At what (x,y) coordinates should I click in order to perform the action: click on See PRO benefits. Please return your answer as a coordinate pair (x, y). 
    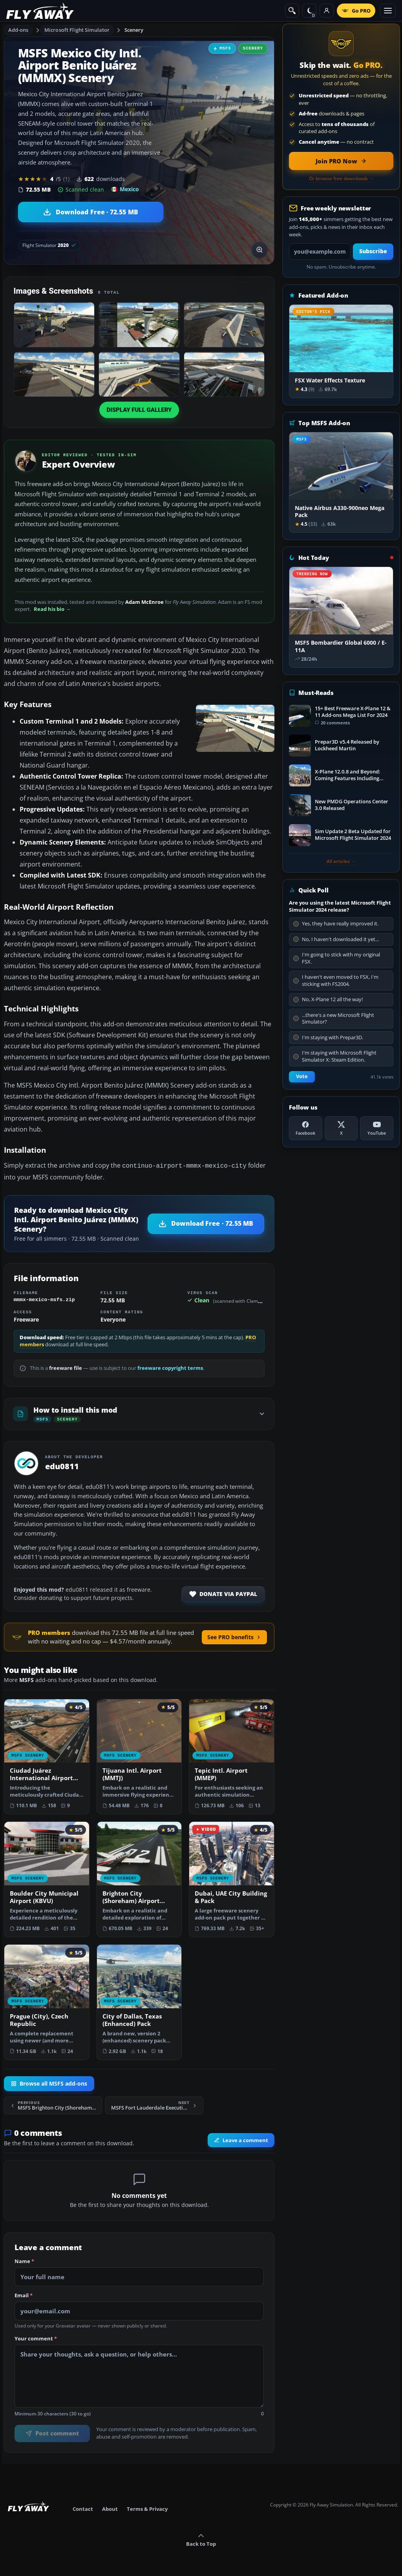
    Looking at the image, I should click on (234, 1636).